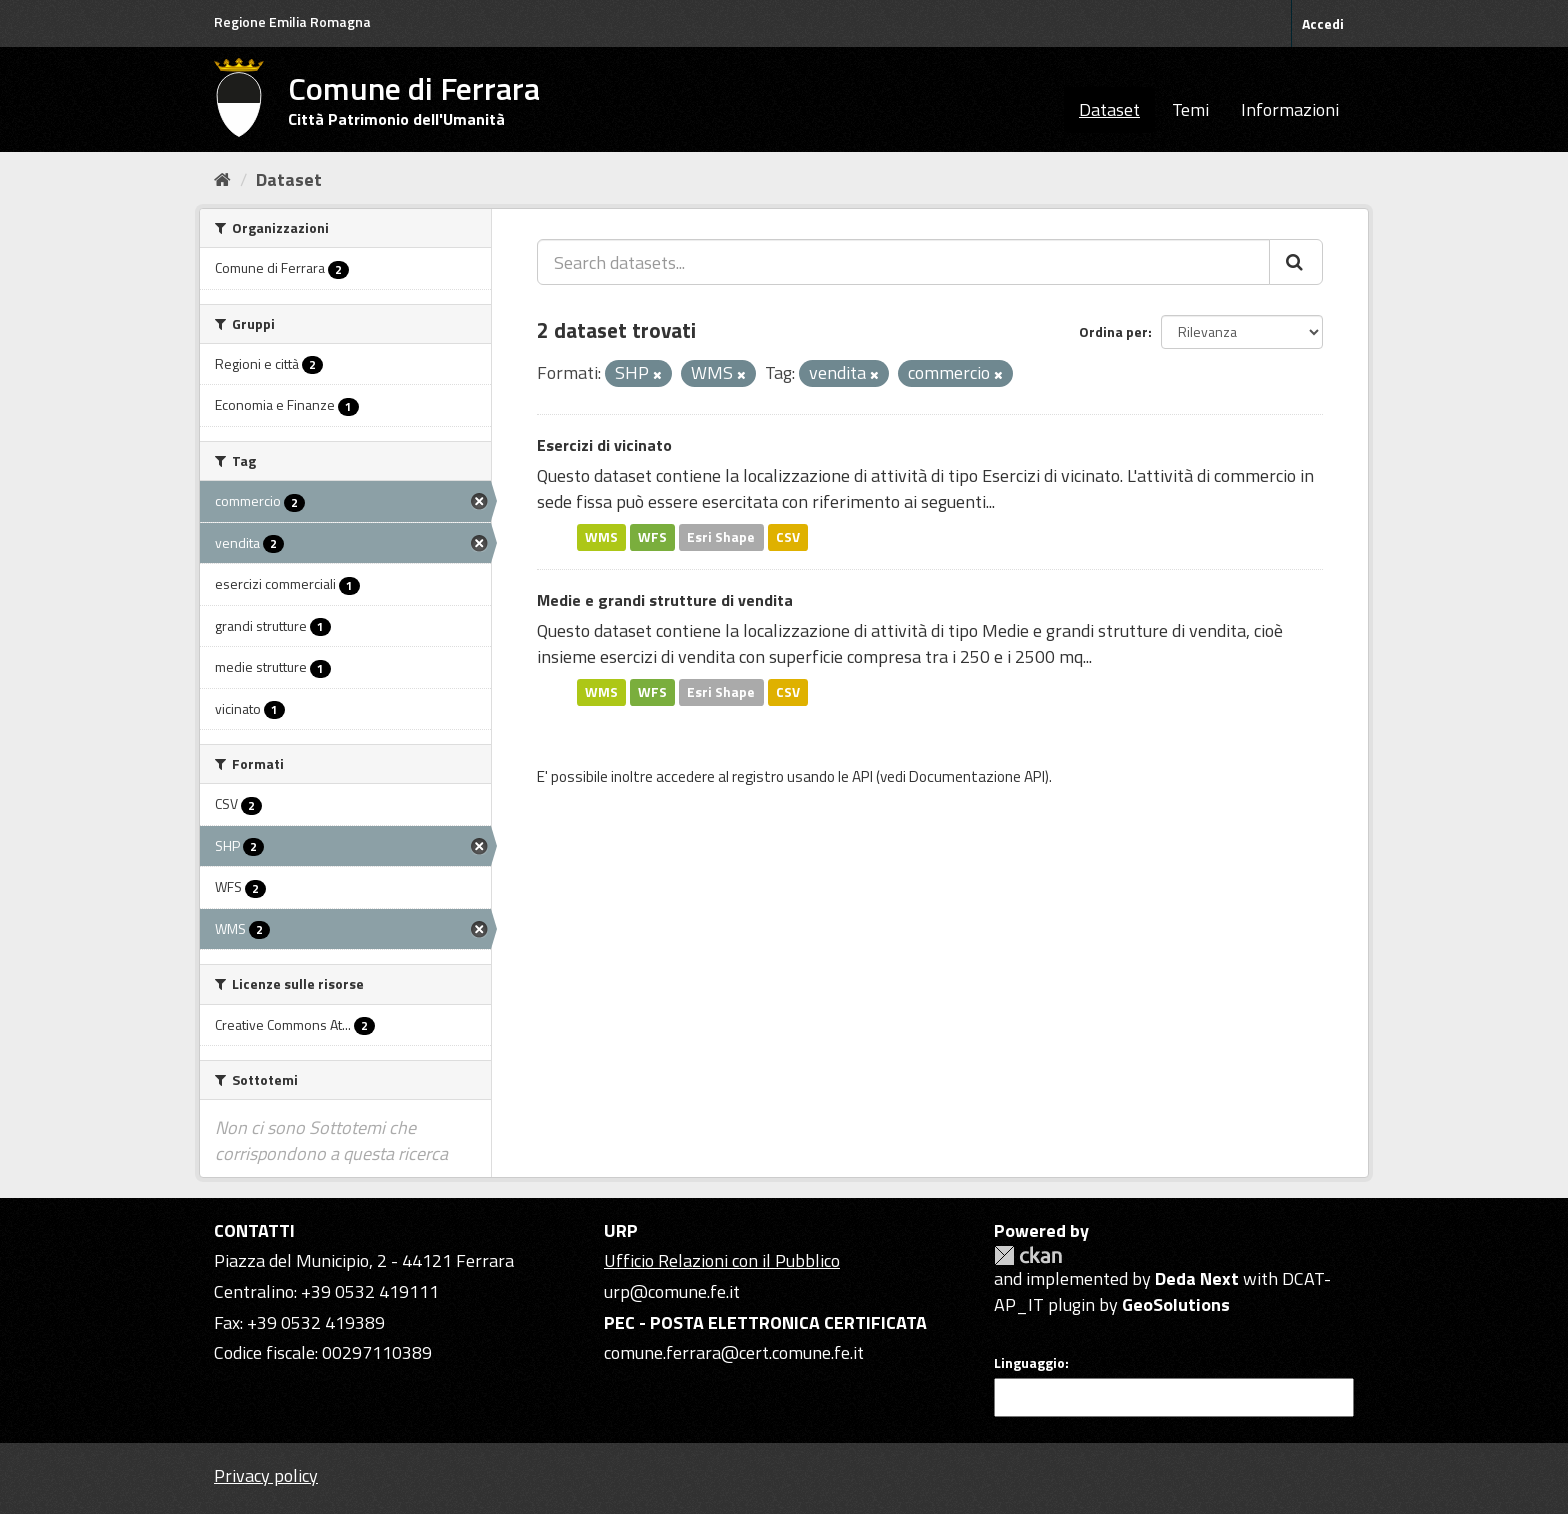  What do you see at coordinates (1190, 109) in the screenshot?
I see `Temi` at bounding box center [1190, 109].